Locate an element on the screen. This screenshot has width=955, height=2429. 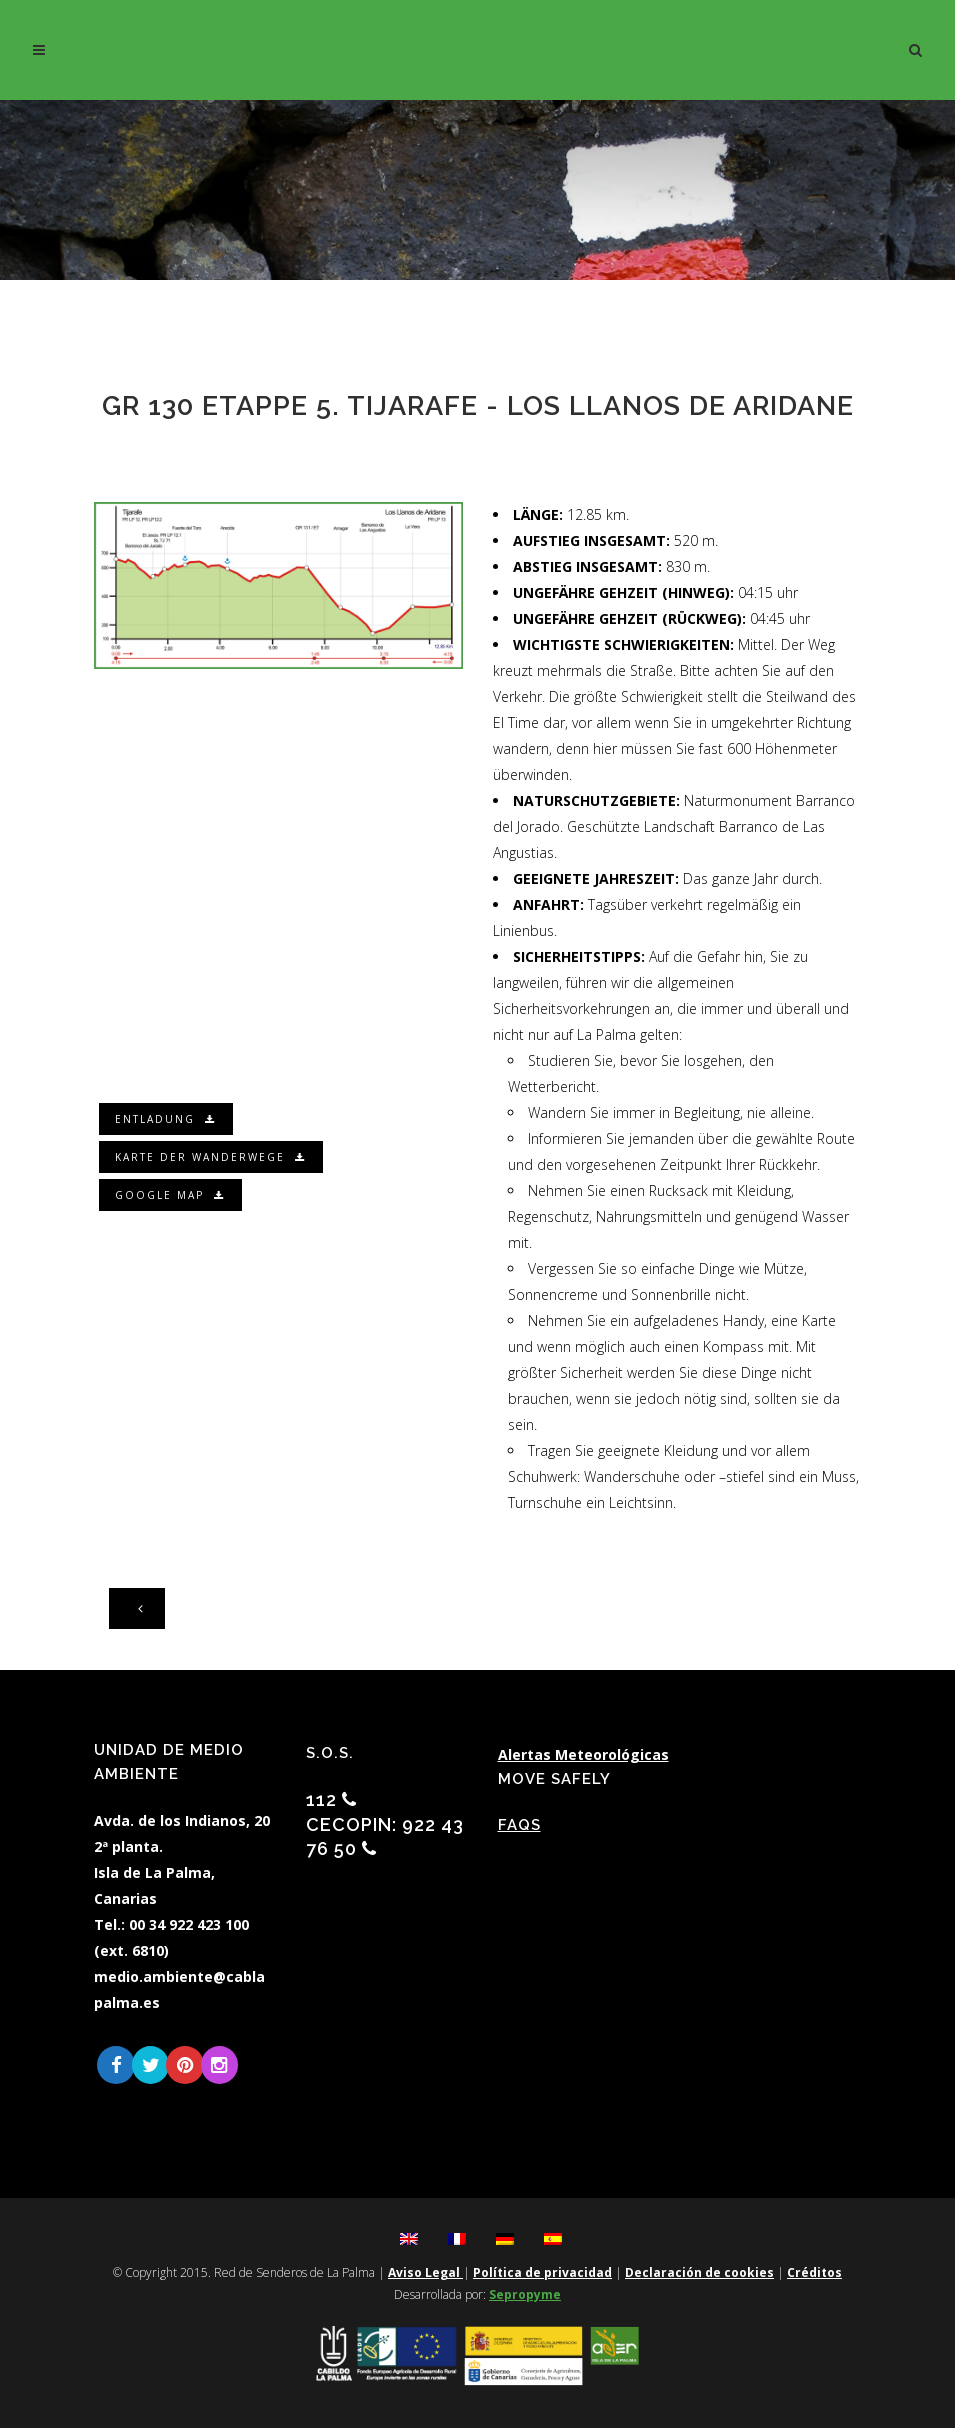
FAQs is located at coordinates (519, 1825).